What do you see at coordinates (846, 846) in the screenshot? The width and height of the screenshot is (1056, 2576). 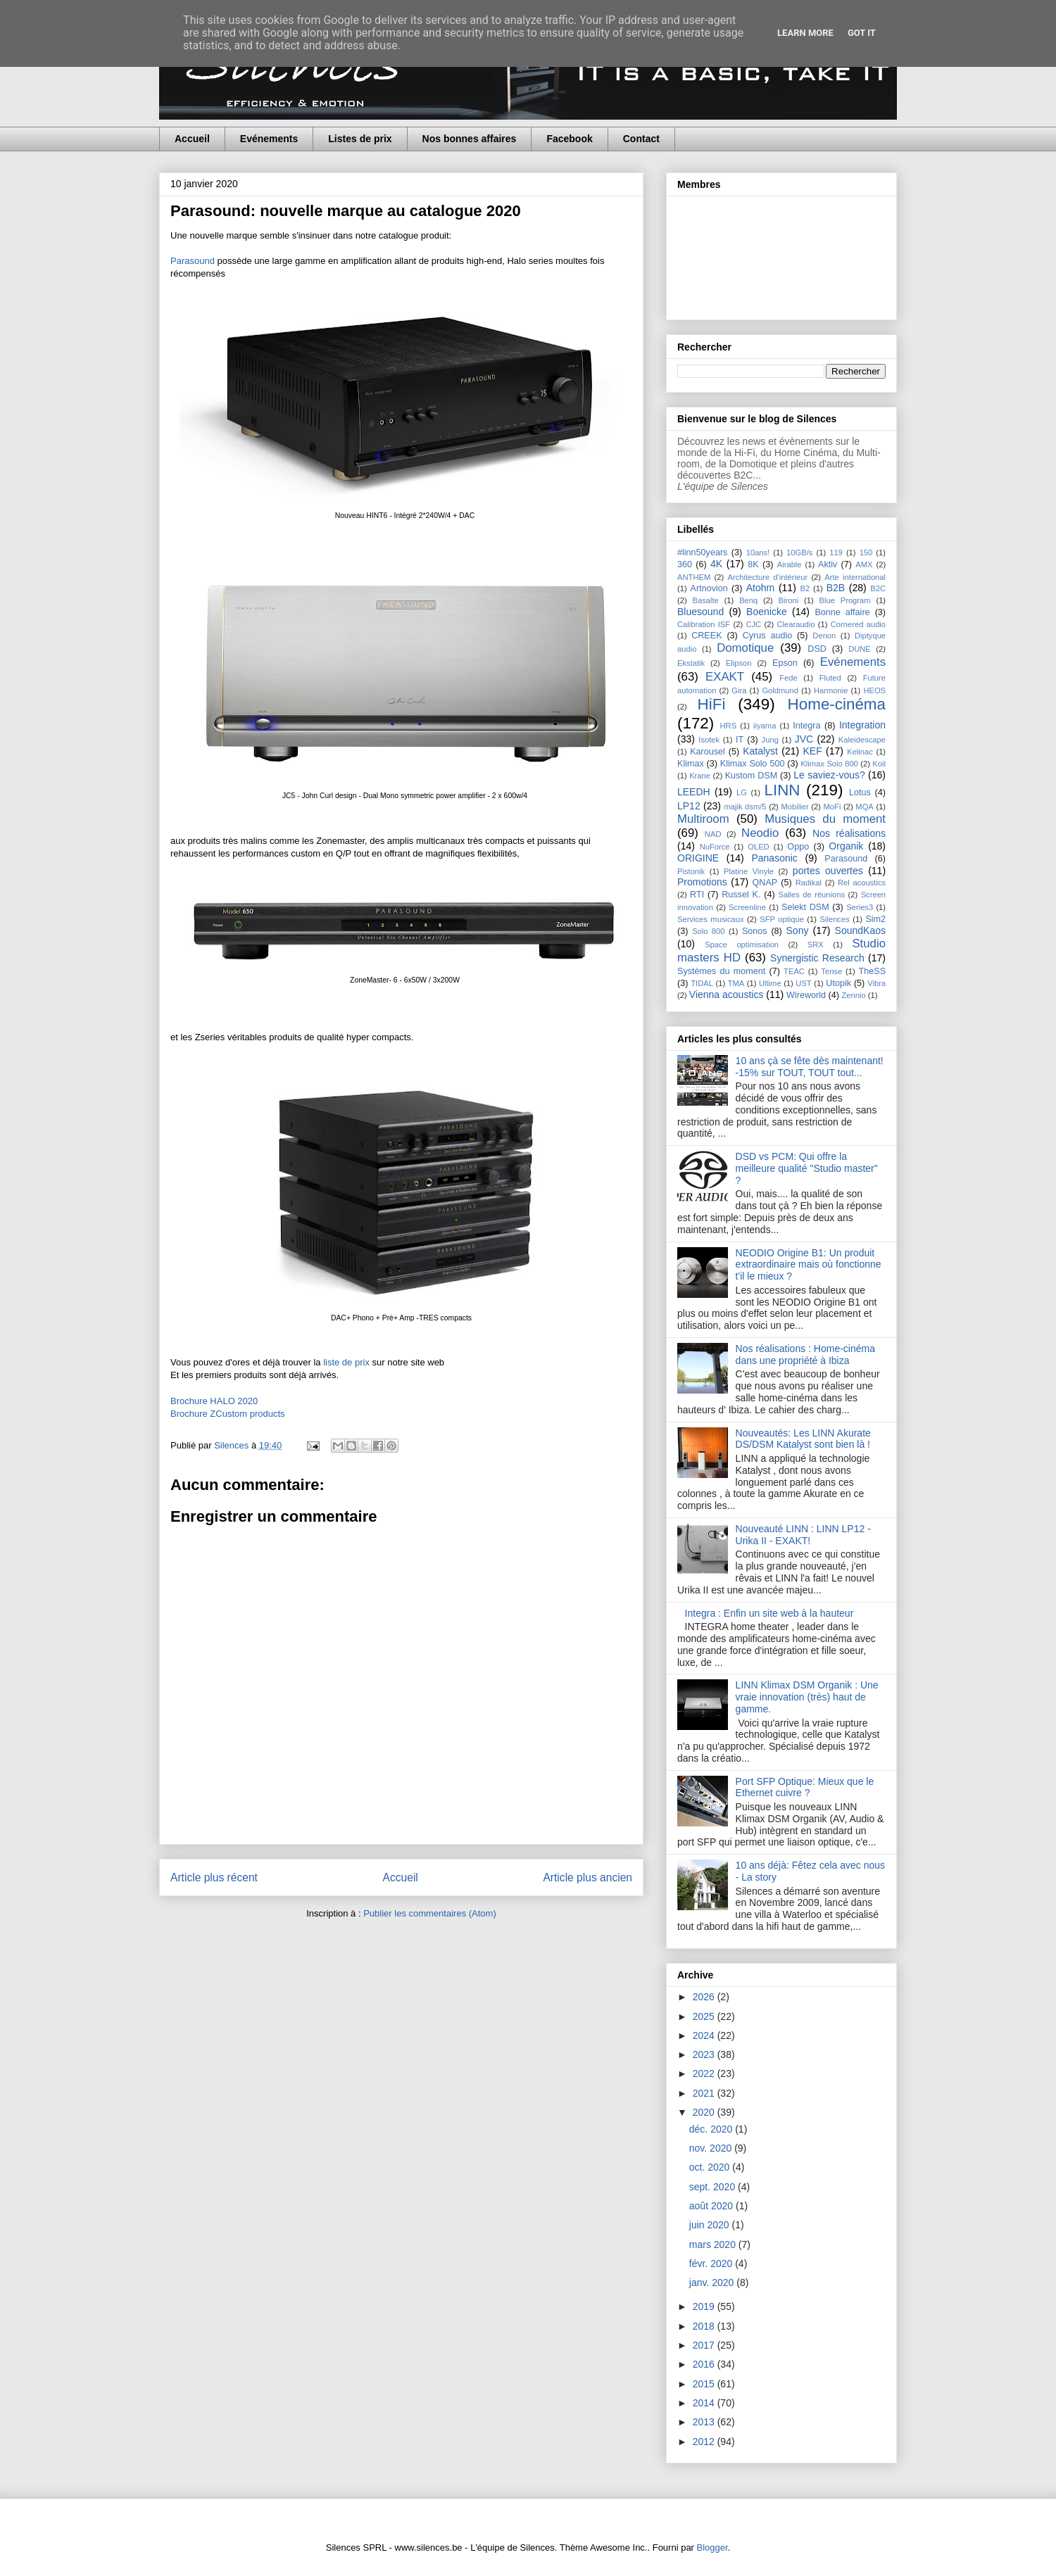 I see `Organik` at bounding box center [846, 846].